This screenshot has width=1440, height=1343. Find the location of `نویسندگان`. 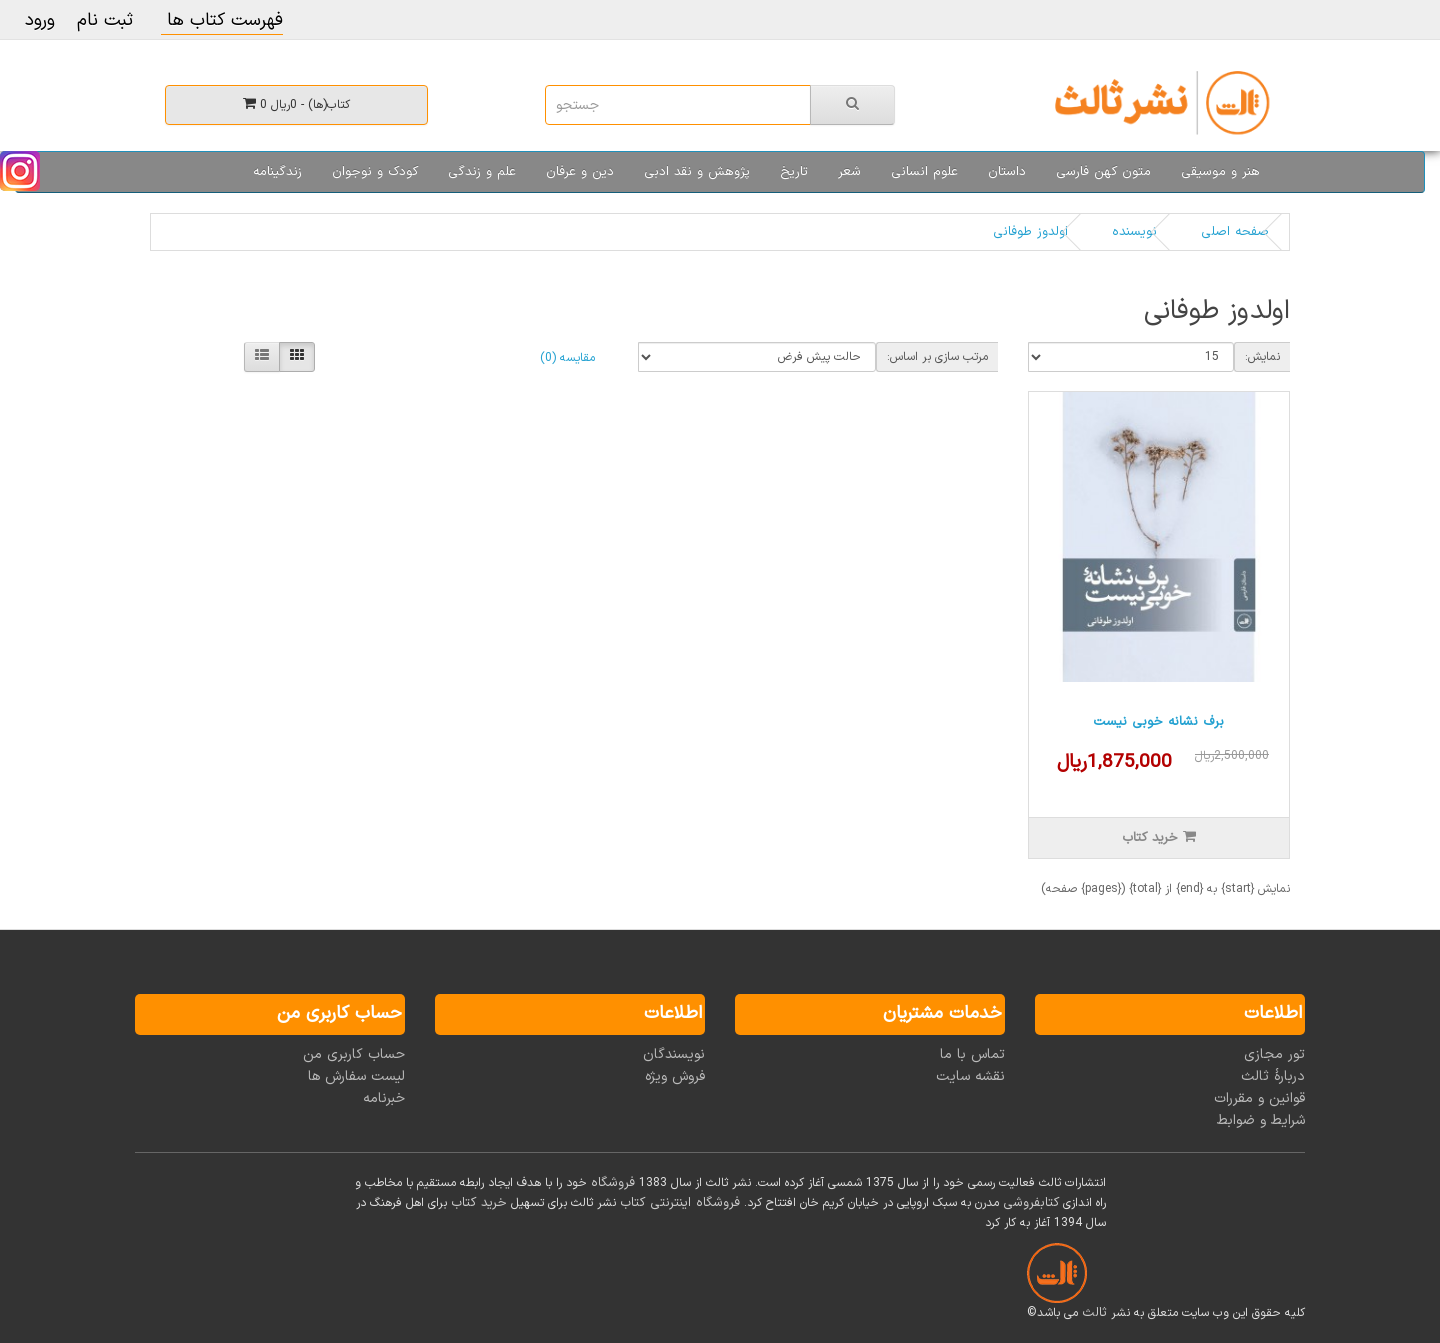

نویسندگان is located at coordinates (674, 1054).